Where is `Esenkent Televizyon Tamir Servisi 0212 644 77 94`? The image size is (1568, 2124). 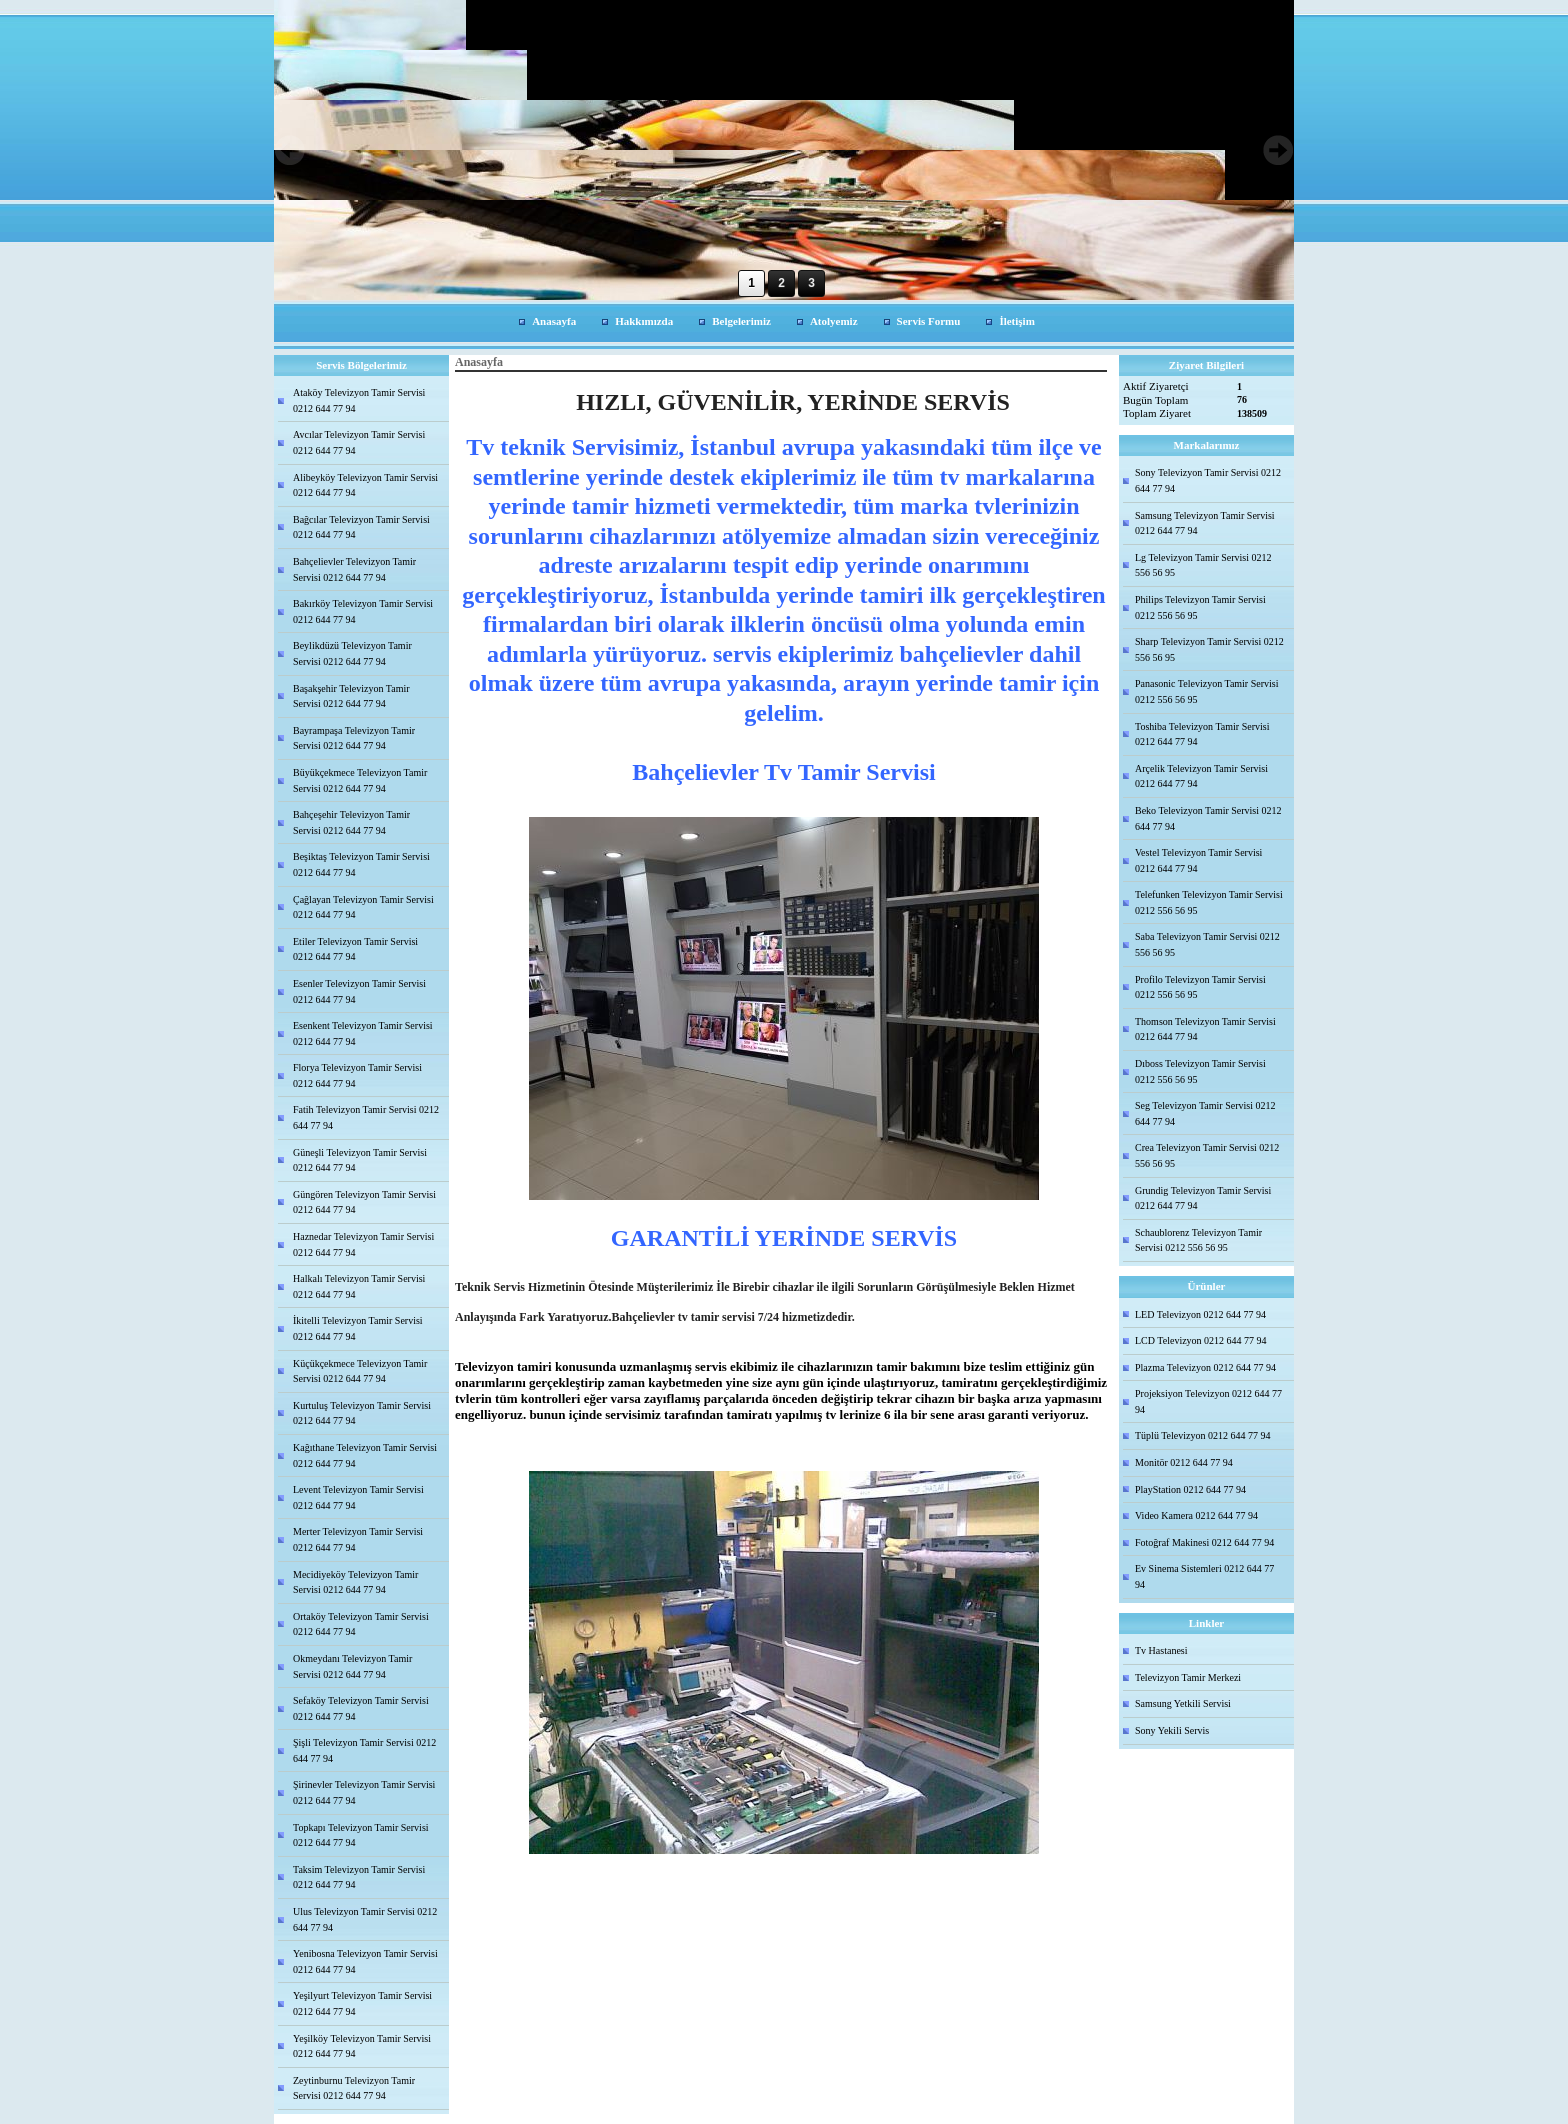
Esenkent Televizyon Tamir Servisi 0212 644 77 94 is located at coordinates (363, 1033).